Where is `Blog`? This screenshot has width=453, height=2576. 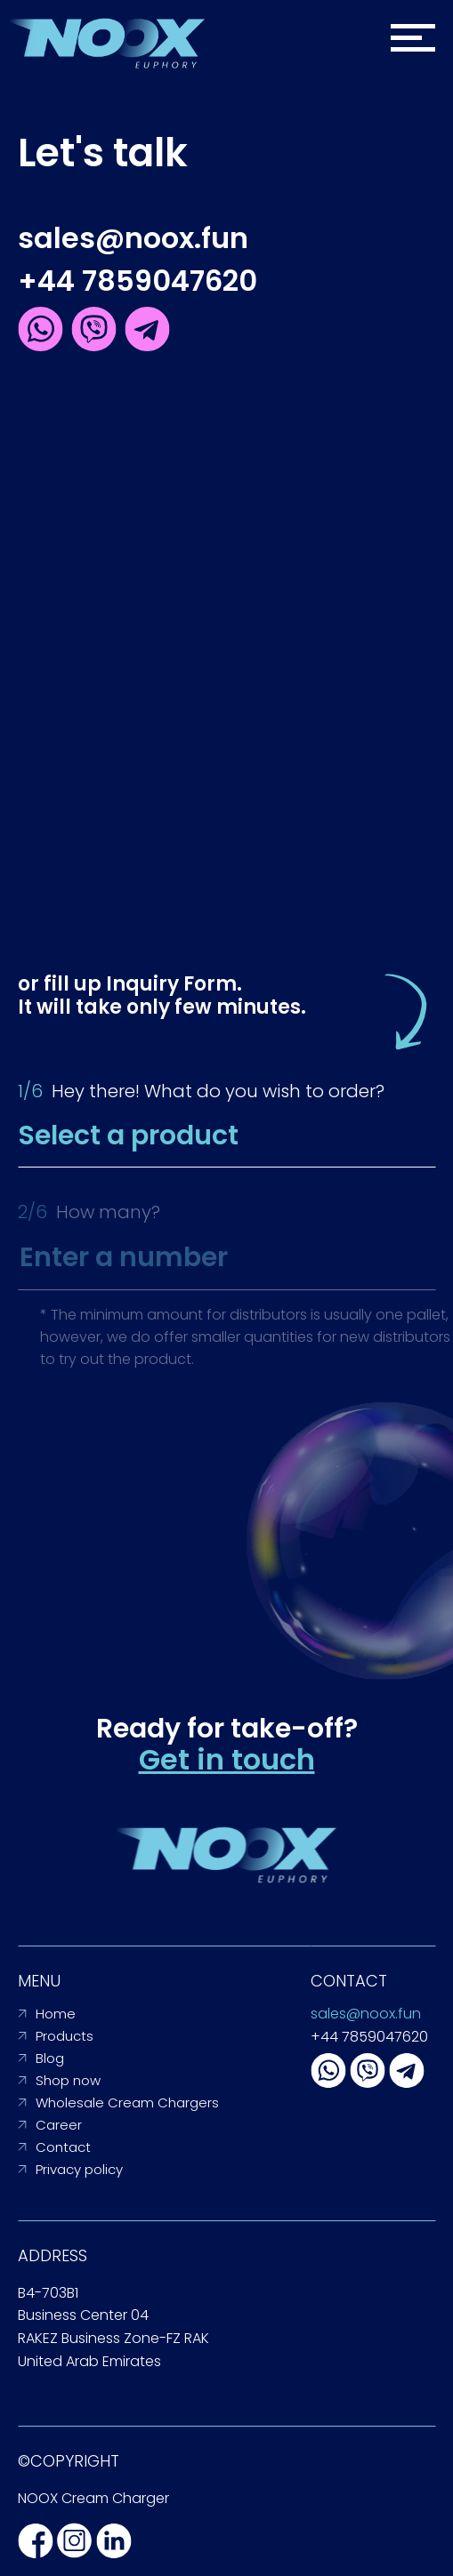 Blog is located at coordinates (50, 2058).